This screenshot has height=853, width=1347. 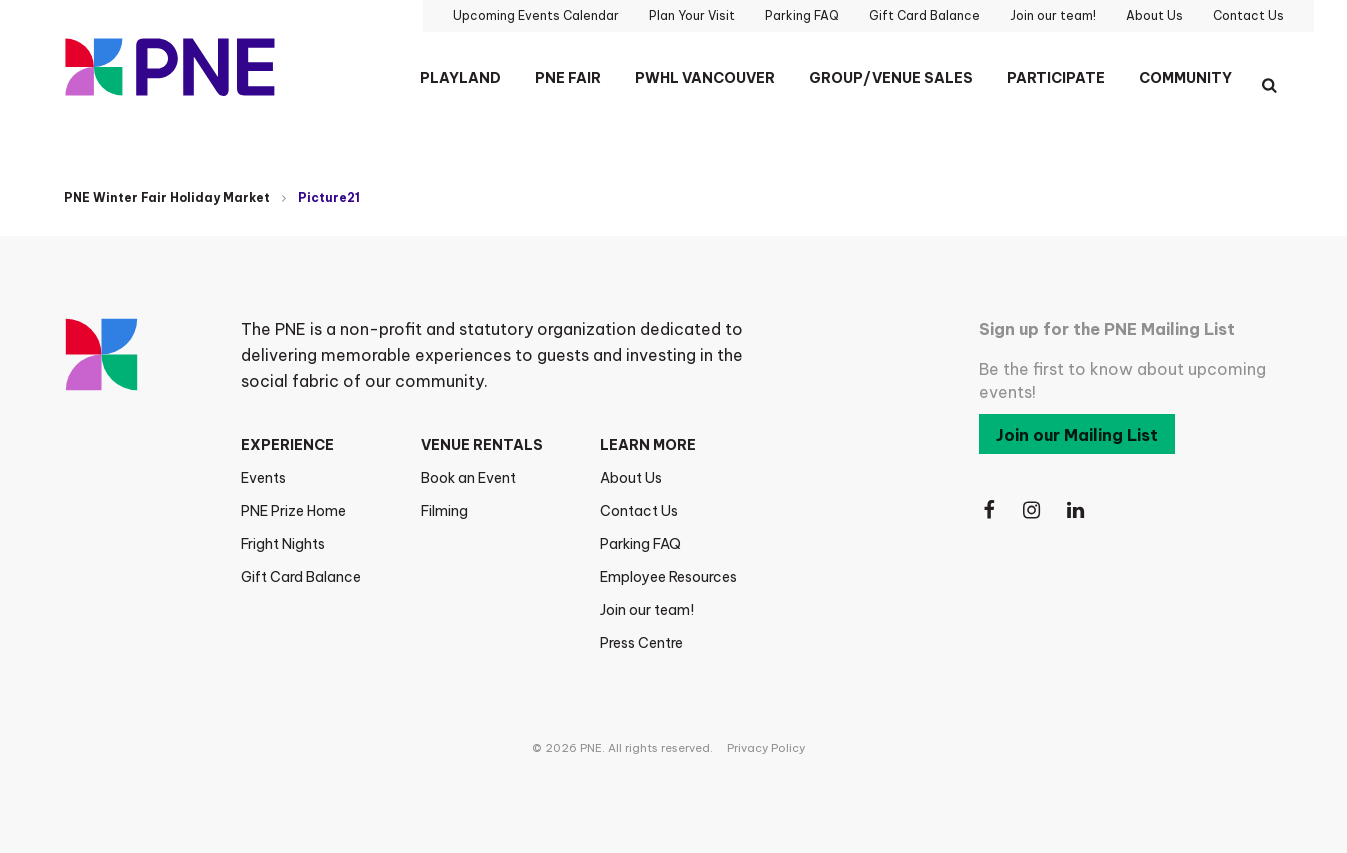 What do you see at coordinates (639, 511) in the screenshot?
I see `Contact Us` at bounding box center [639, 511].